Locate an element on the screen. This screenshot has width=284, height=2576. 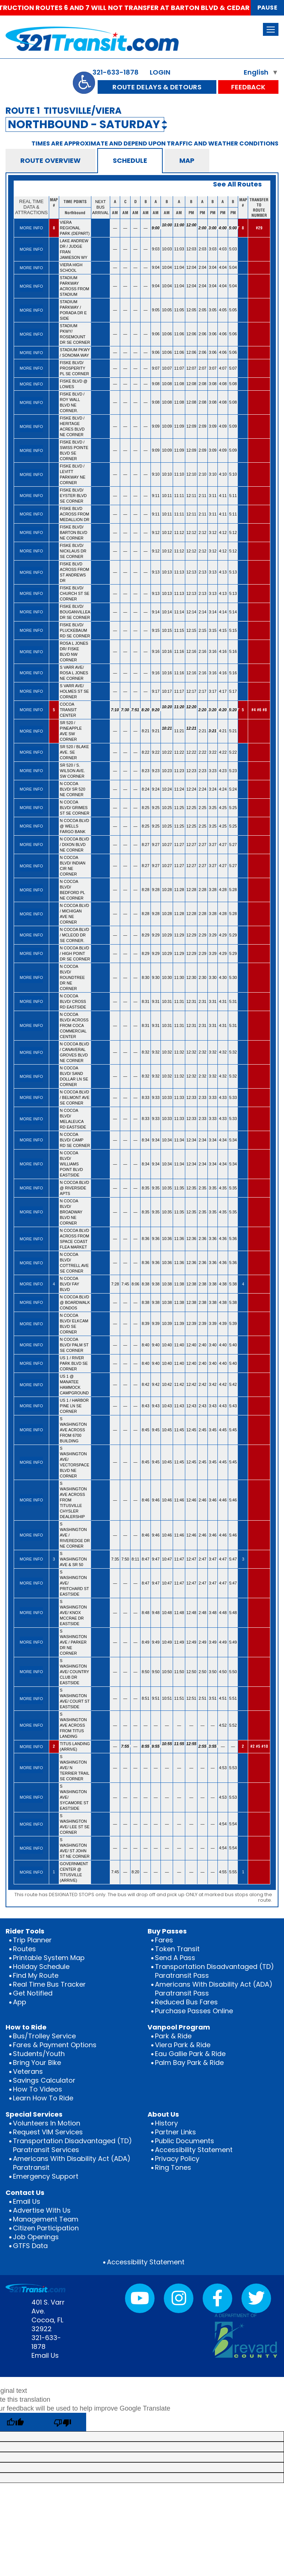
2:22 [gridcell] is located at coordinates (202, 752).